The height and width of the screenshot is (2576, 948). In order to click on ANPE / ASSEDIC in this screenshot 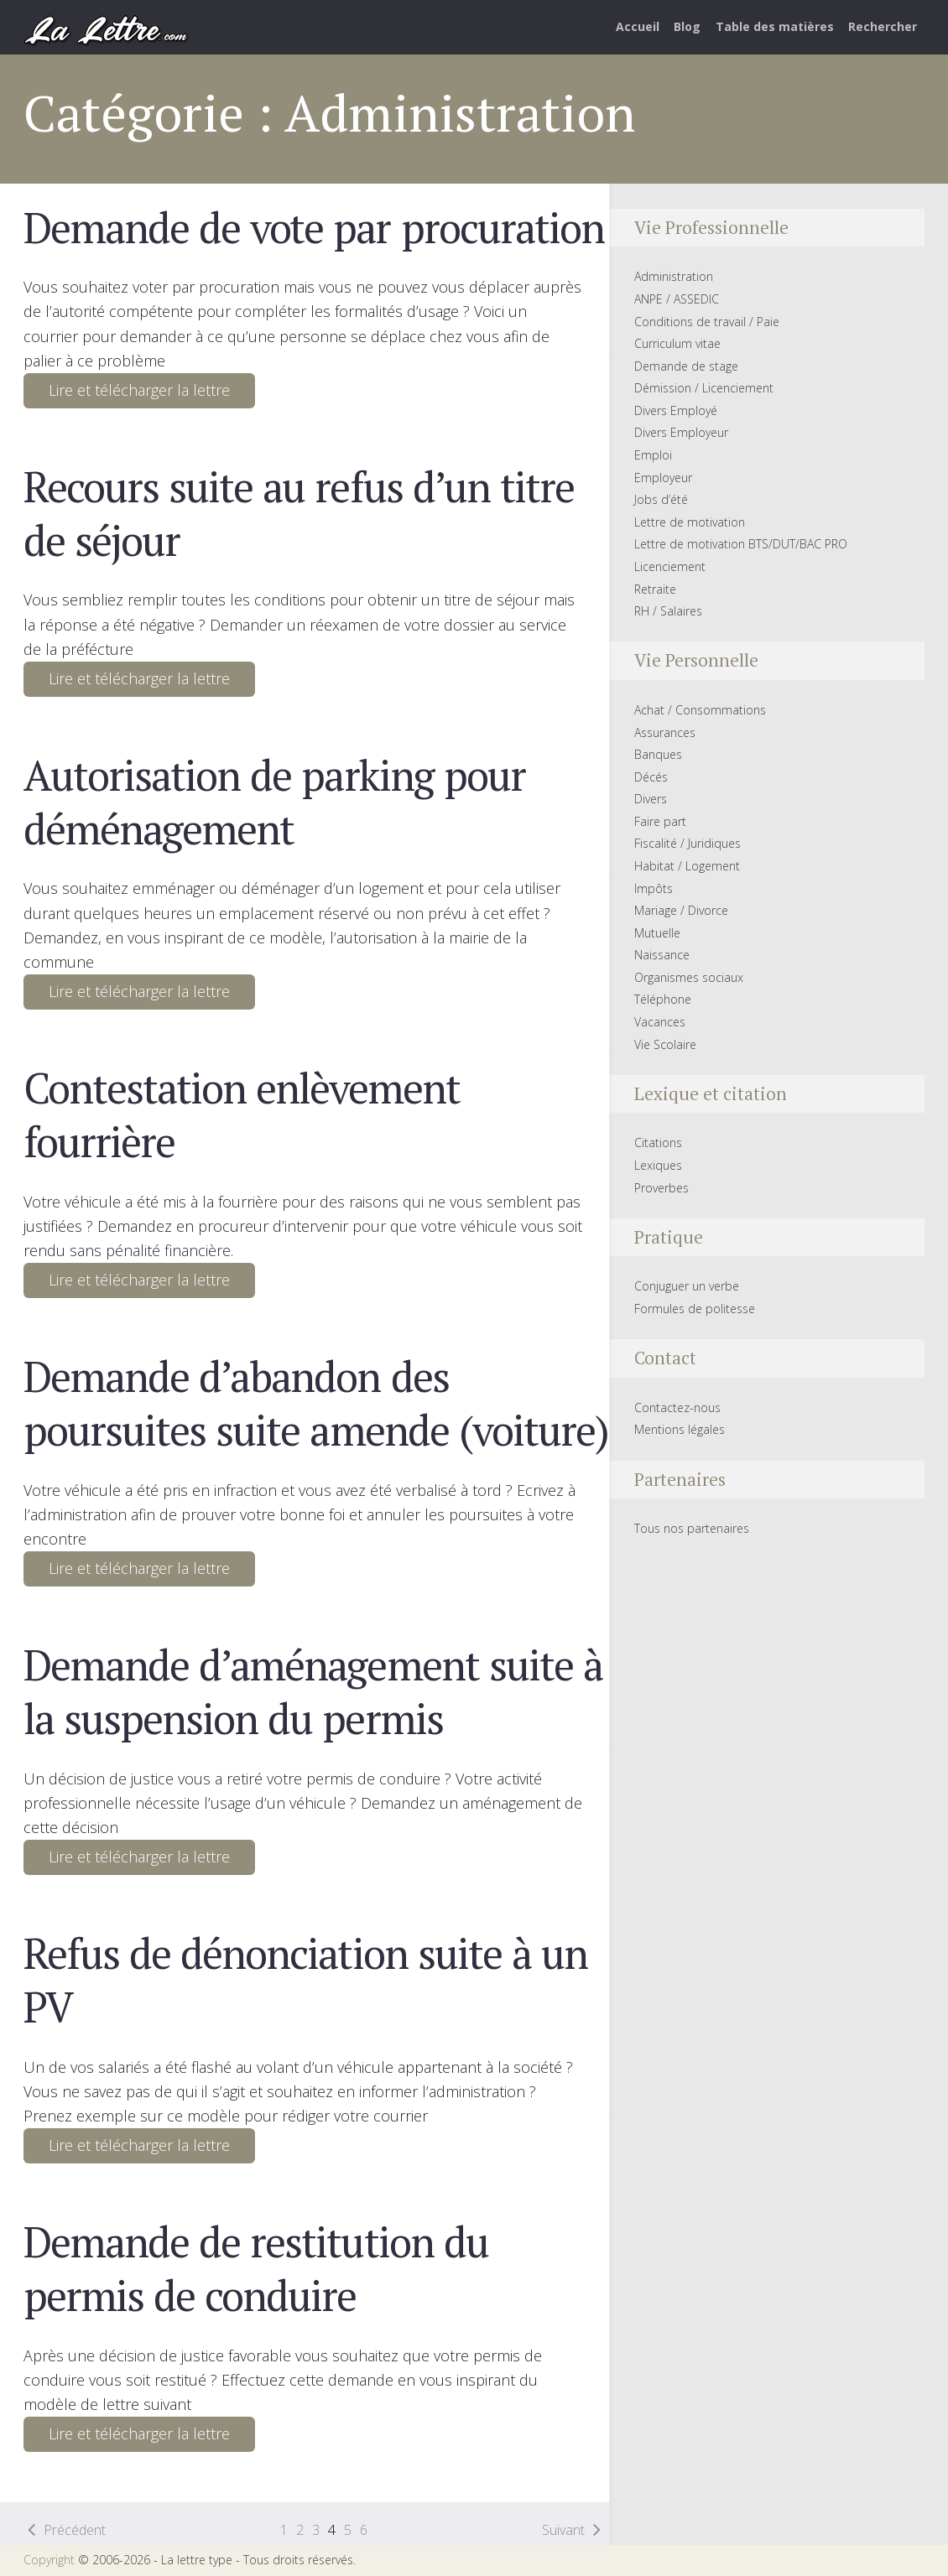, I will do `click(676, 299)`.